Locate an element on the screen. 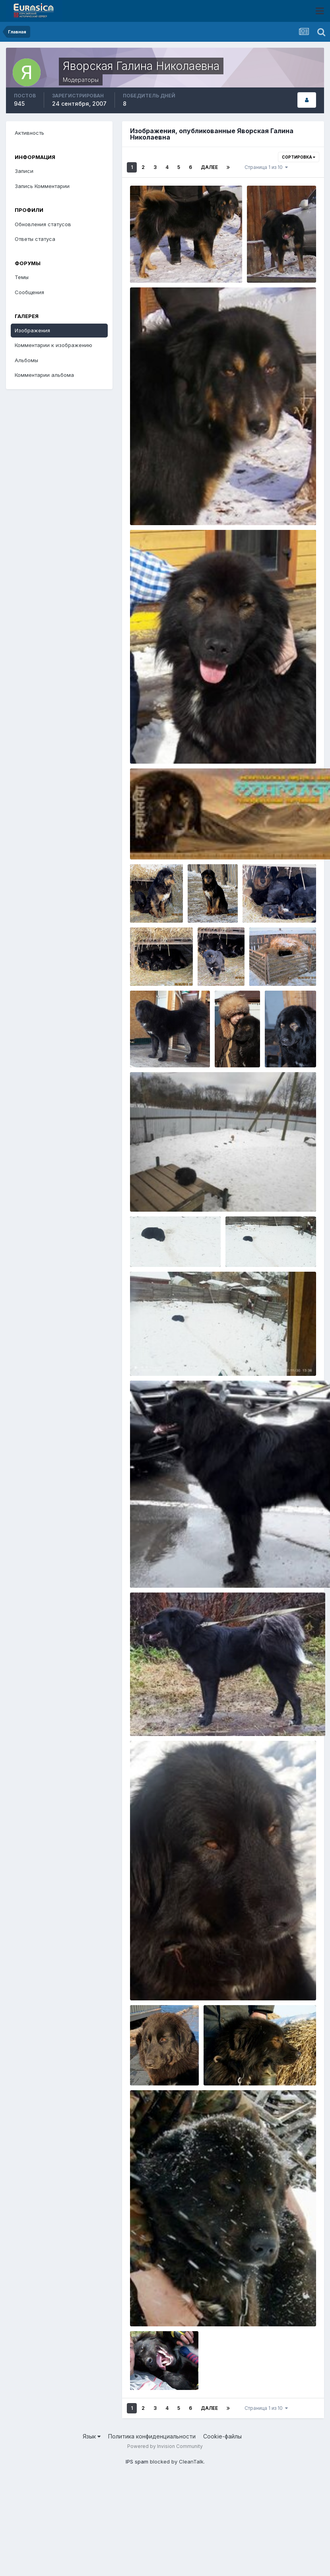 The width and height of the screenshot is (330, 2576). Сообщения is located at coordinates (29, 292).